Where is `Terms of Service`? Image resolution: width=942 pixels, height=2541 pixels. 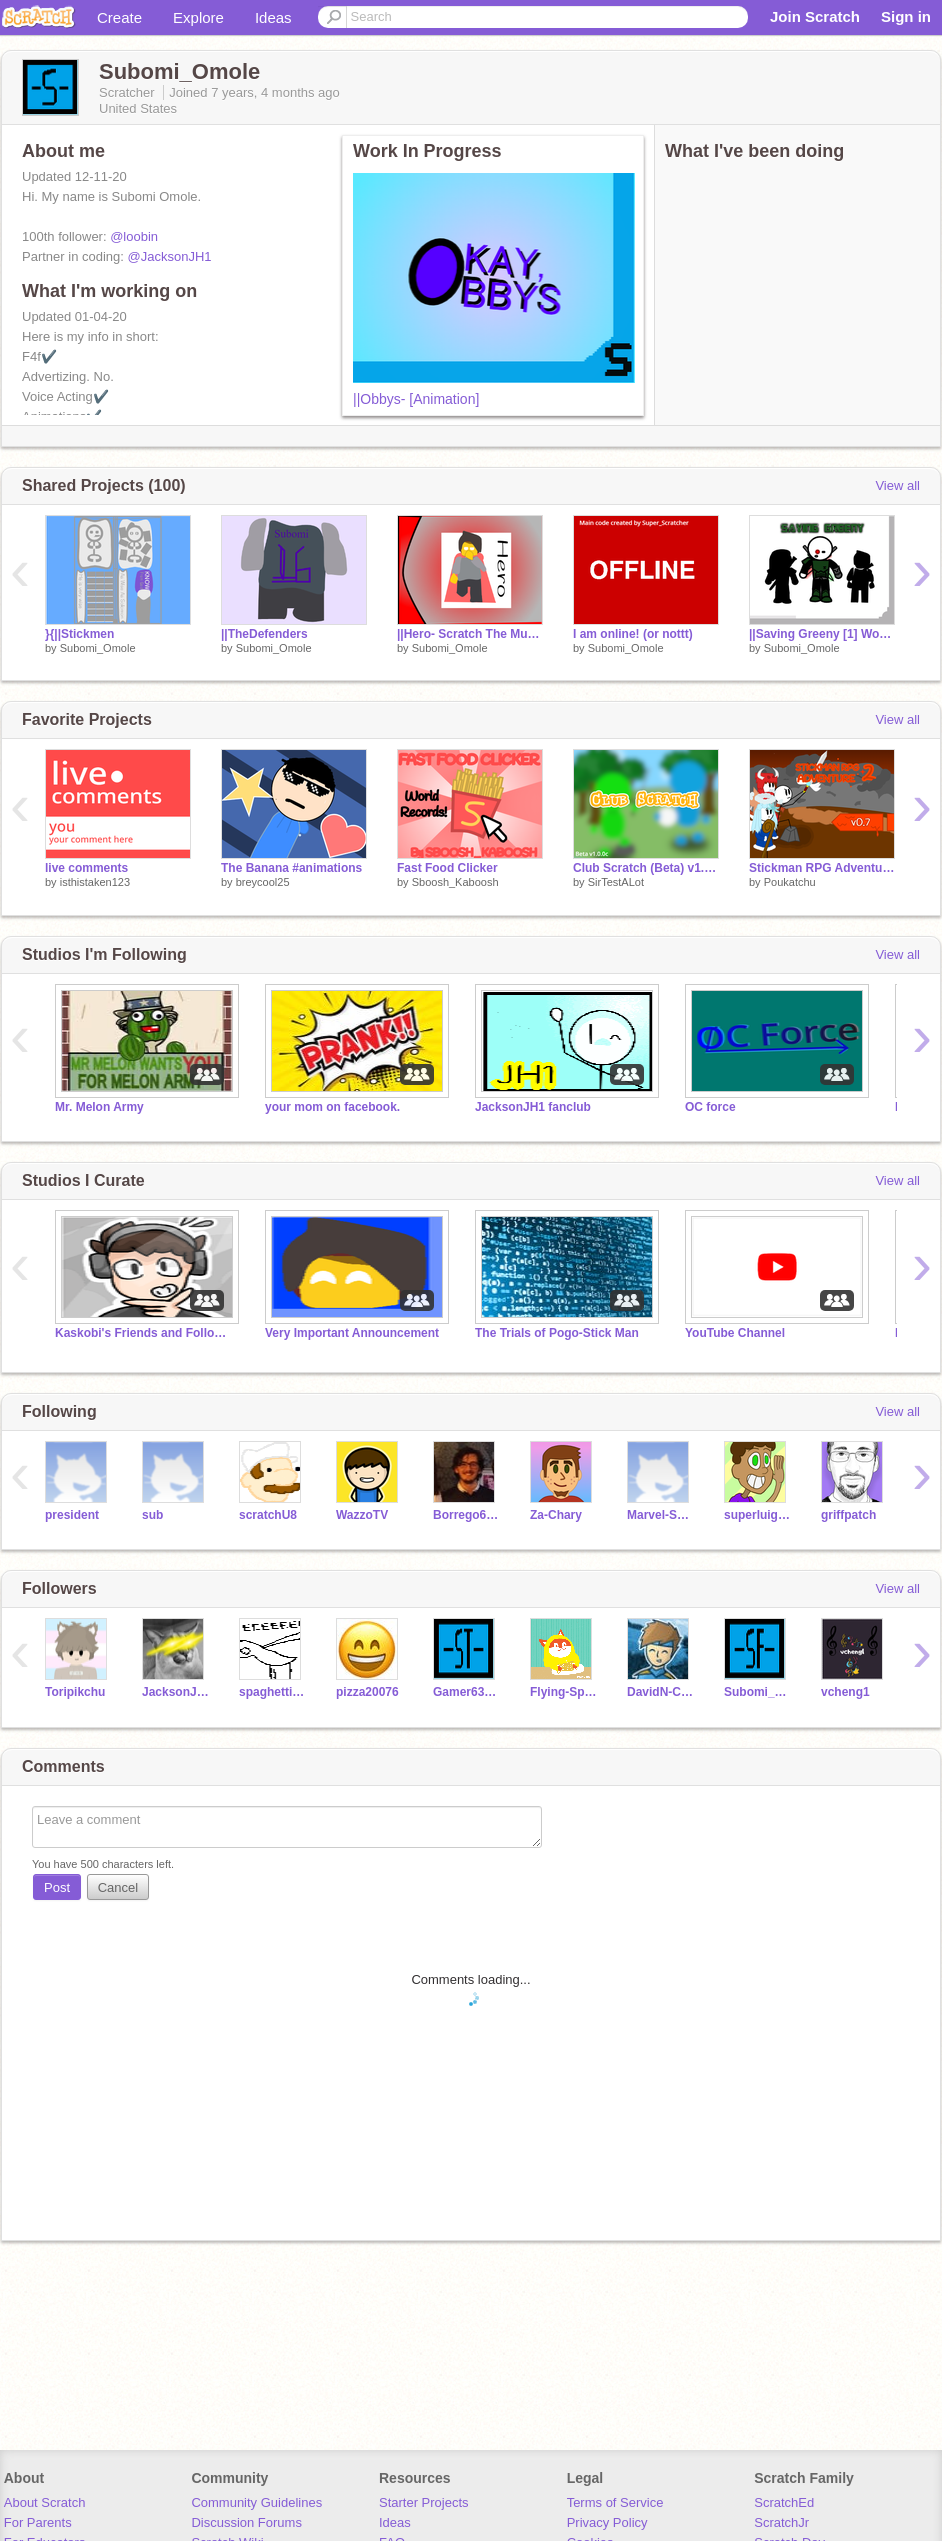 Terms of Service is located at coordinates (615, 2502).